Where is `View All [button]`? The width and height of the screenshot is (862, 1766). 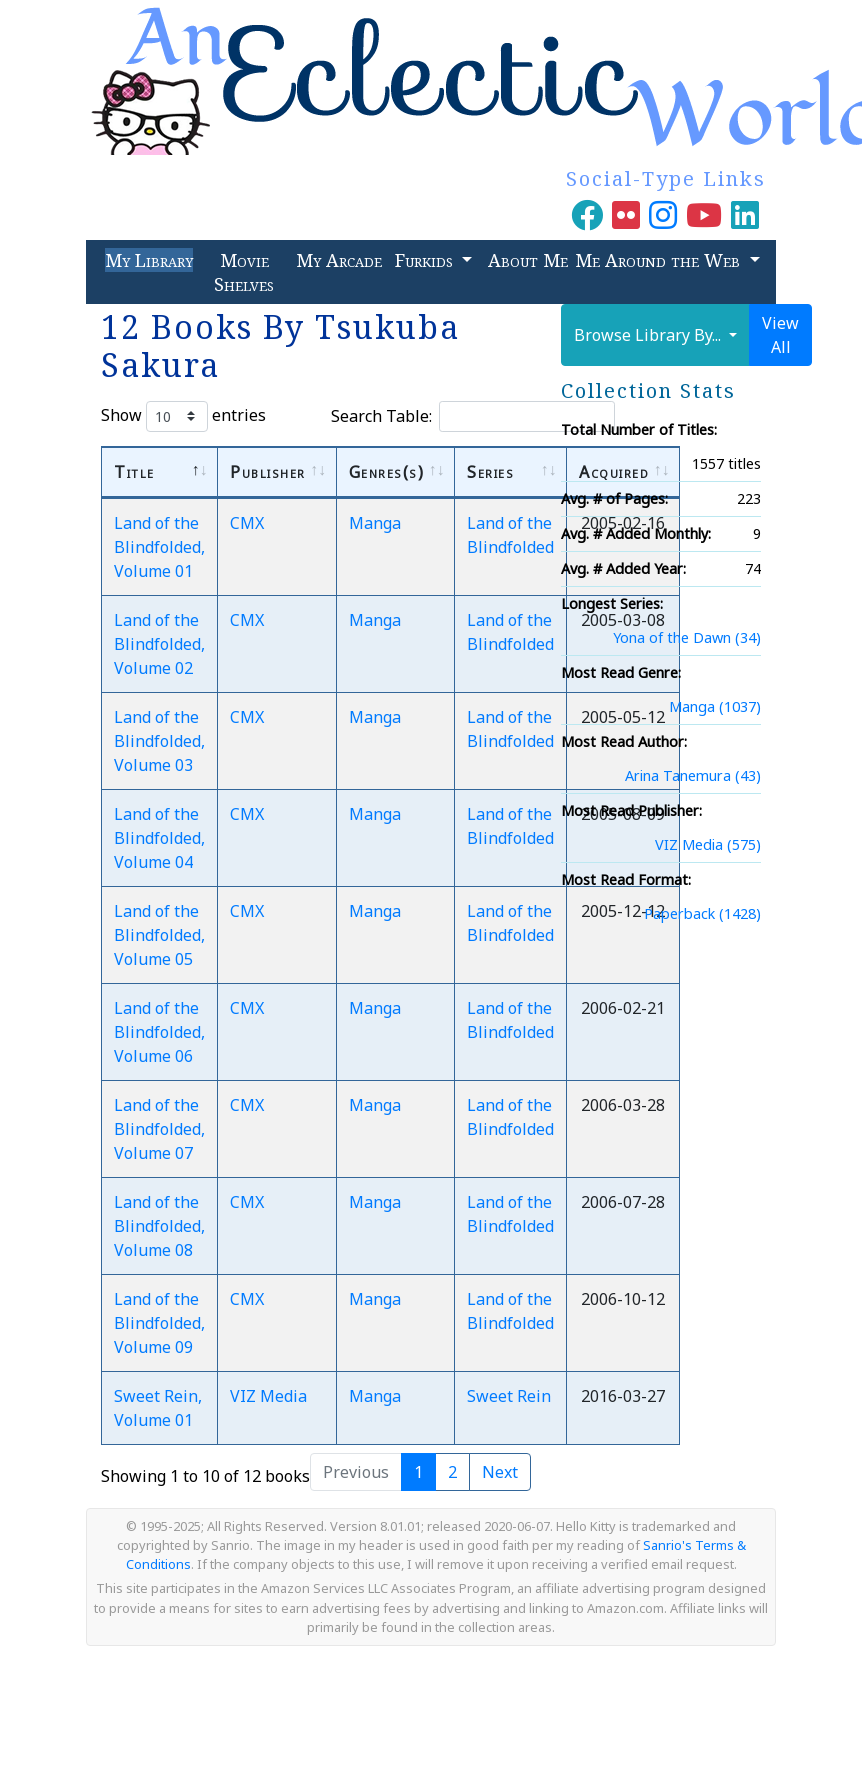 View All [button] is located at coordinates (780, 335).